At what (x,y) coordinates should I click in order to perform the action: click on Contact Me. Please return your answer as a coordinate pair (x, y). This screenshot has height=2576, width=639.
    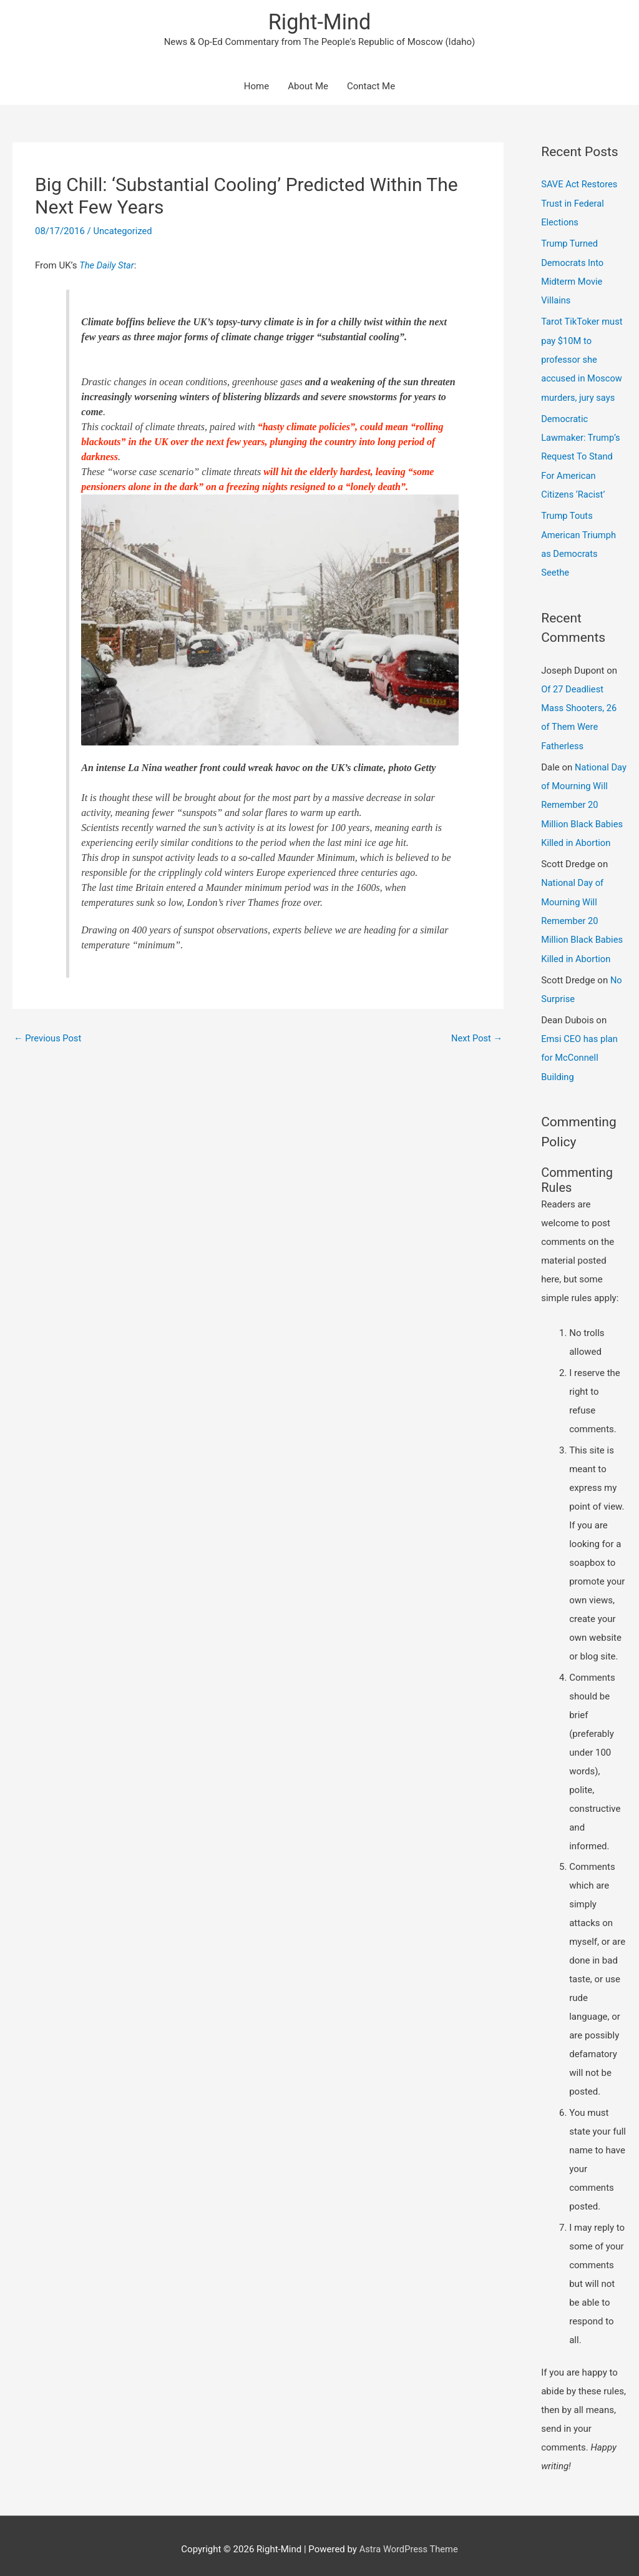
    Looking at the image, I should click on (371, 87).